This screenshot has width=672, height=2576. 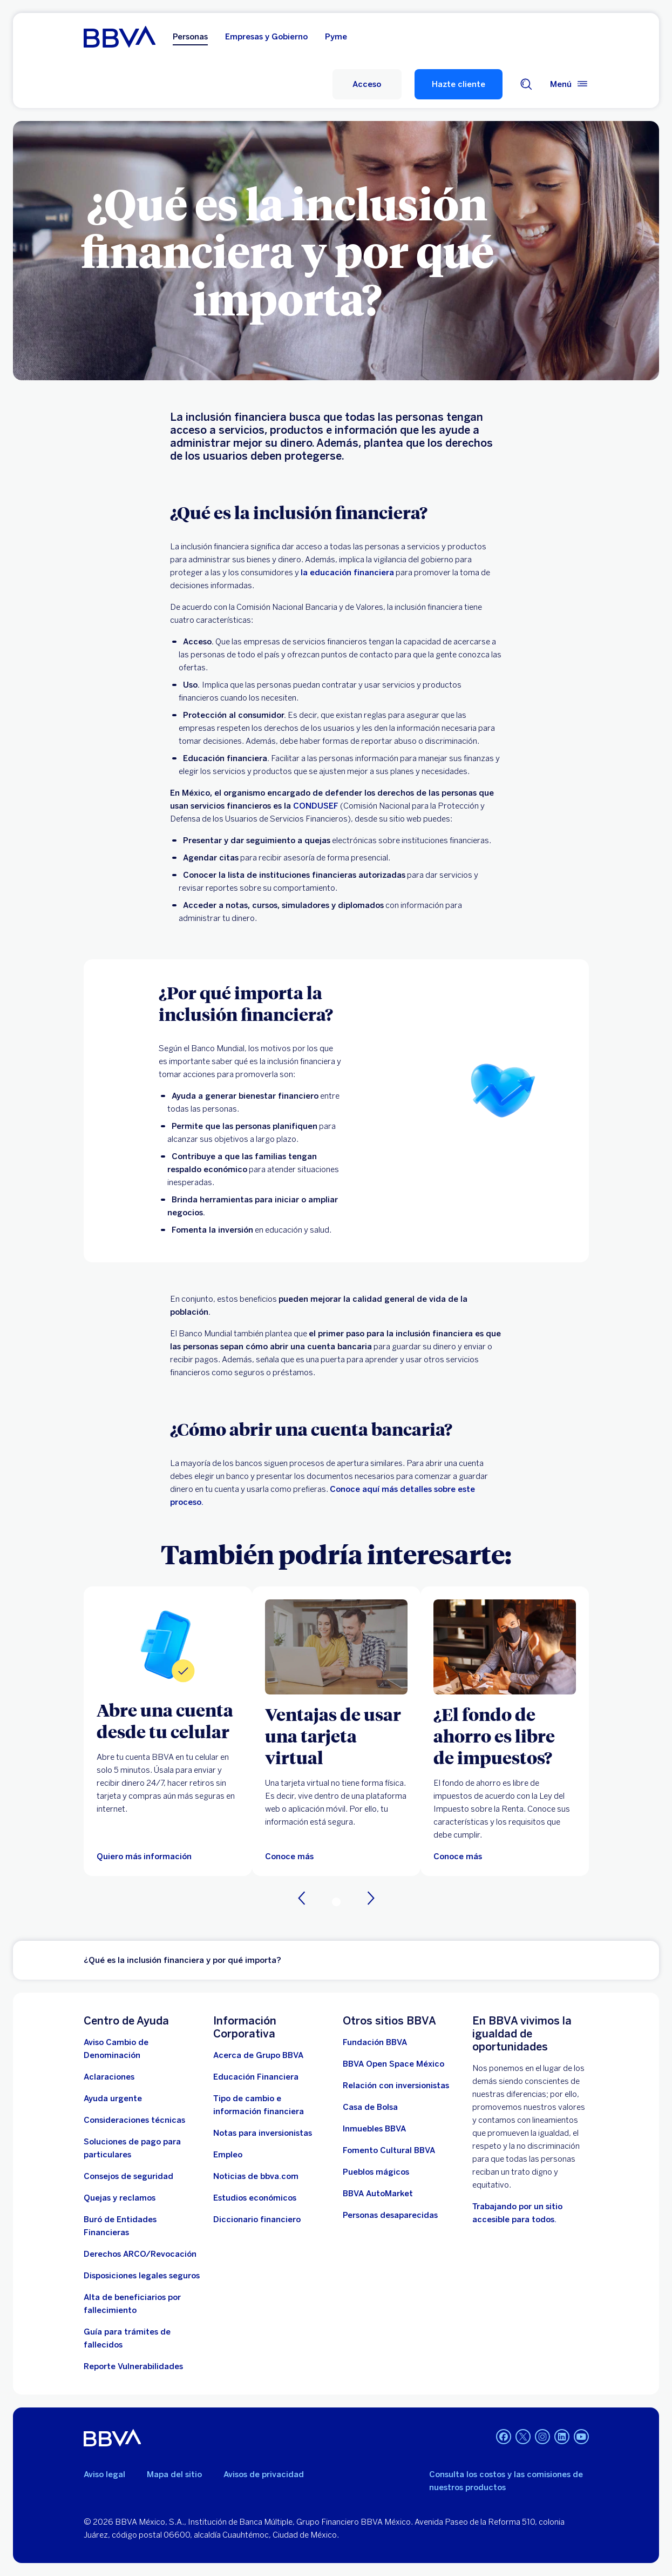 What do you see at coordinates (526, 84) in the screenshot?
I see `[Buscador]` at bounding box center [526, 84].